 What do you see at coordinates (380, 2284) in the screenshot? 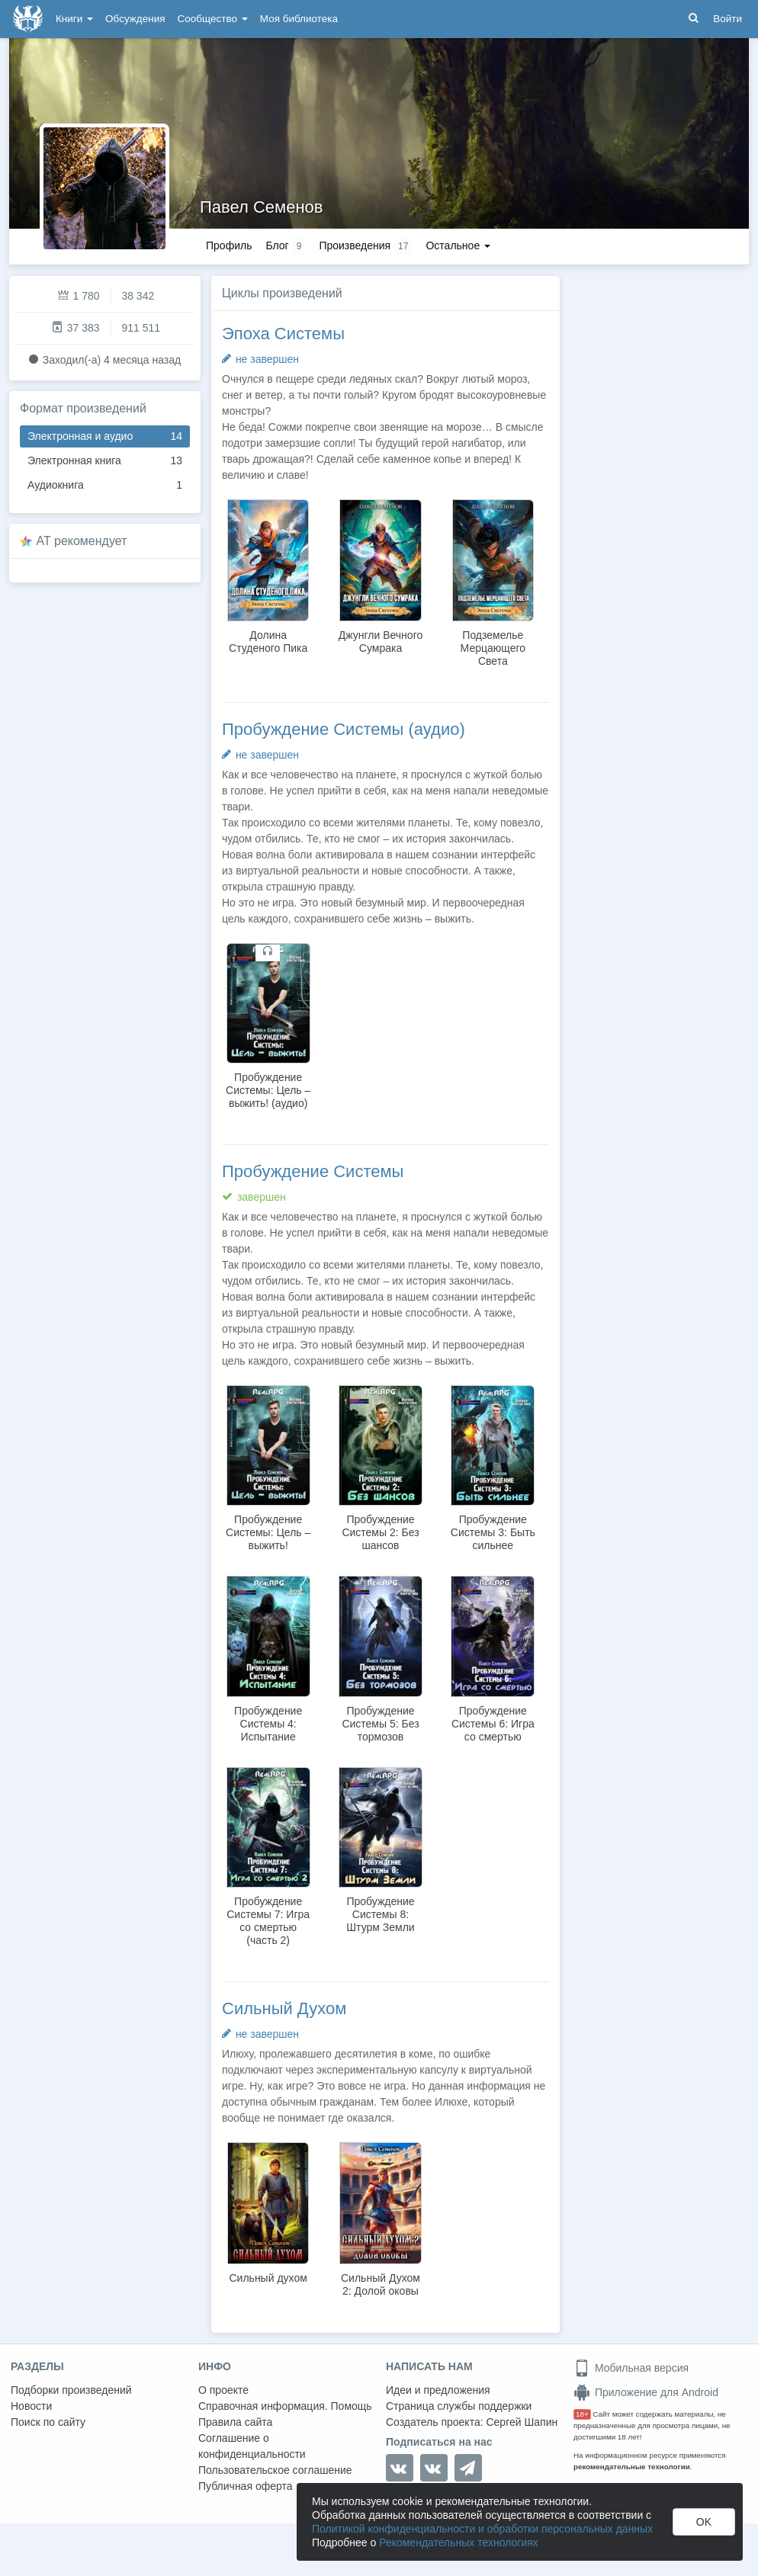
I see `Сильный Духом 2: Долой оковы` at bounding box center [380, 2284].